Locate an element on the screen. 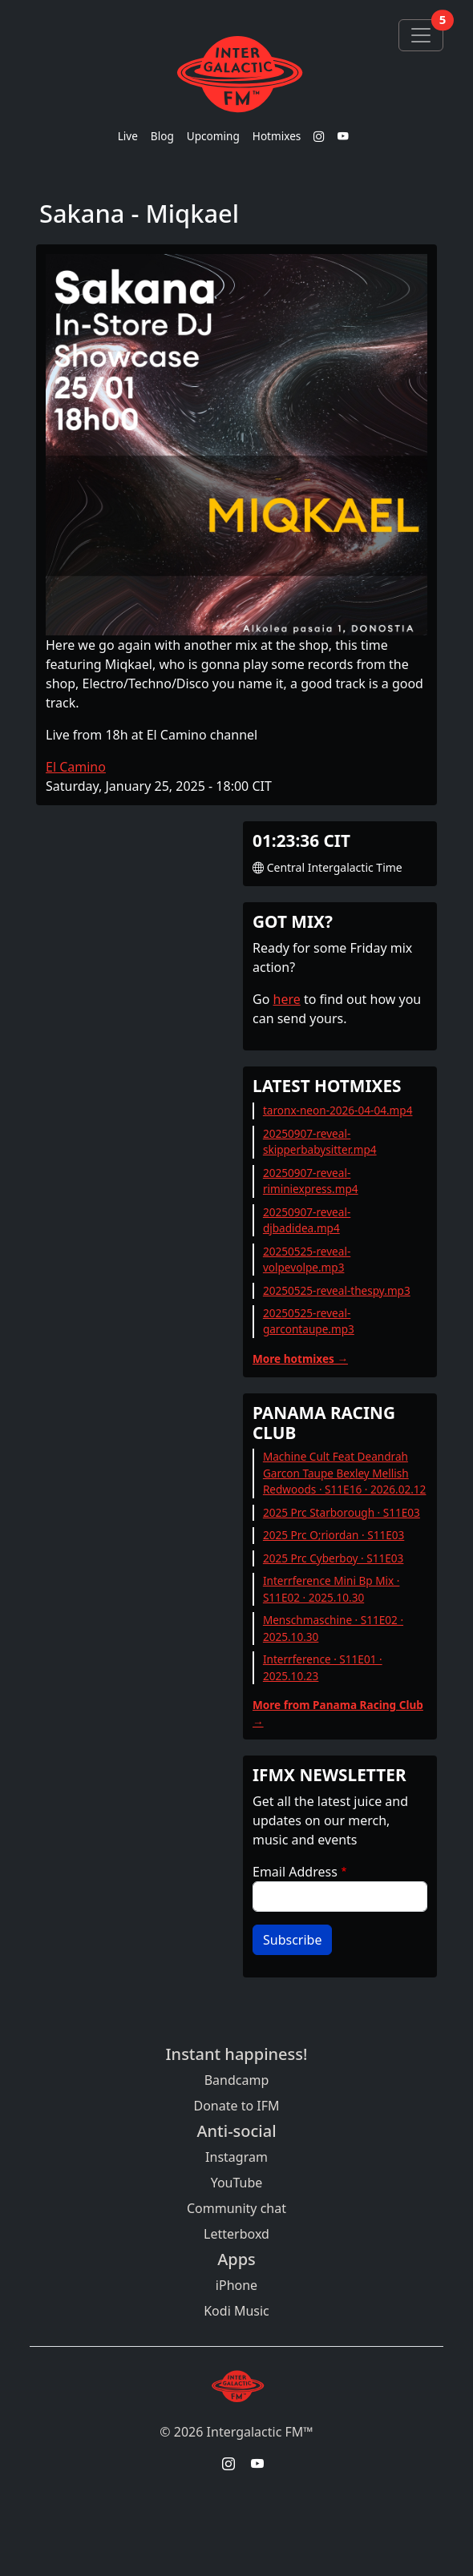 This screenshot has height=2576, width=473. El Camino is located at coordinates (76, 767).